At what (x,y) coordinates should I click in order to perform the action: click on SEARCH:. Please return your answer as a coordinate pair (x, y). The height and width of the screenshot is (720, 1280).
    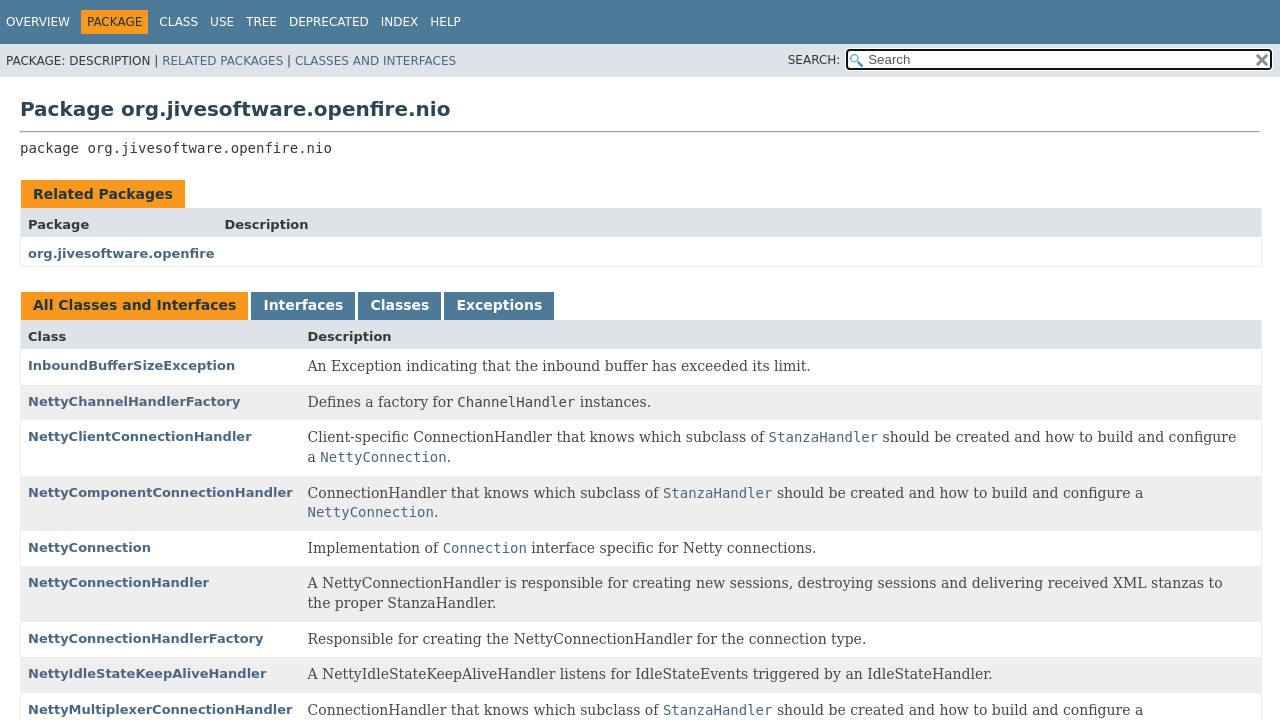
    Looking at the image, I should click on (814, 60).